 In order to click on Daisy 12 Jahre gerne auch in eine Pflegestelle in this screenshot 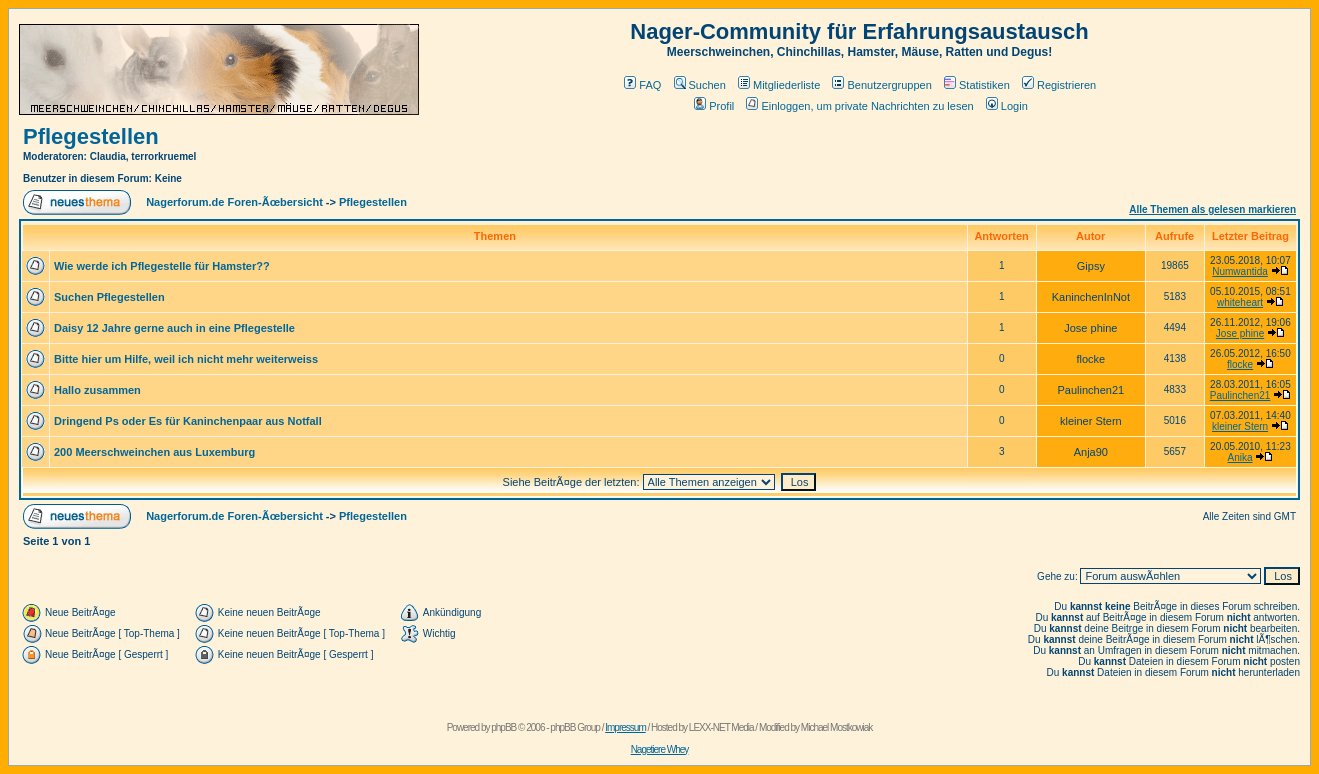, I will do `click(174, 328)`.